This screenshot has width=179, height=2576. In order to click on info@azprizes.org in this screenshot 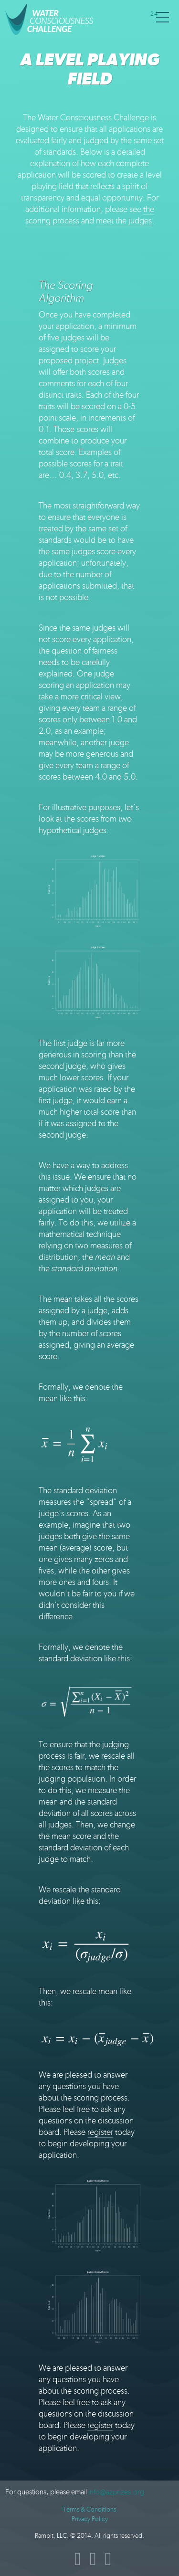, I will do `click(116, 2491)`.